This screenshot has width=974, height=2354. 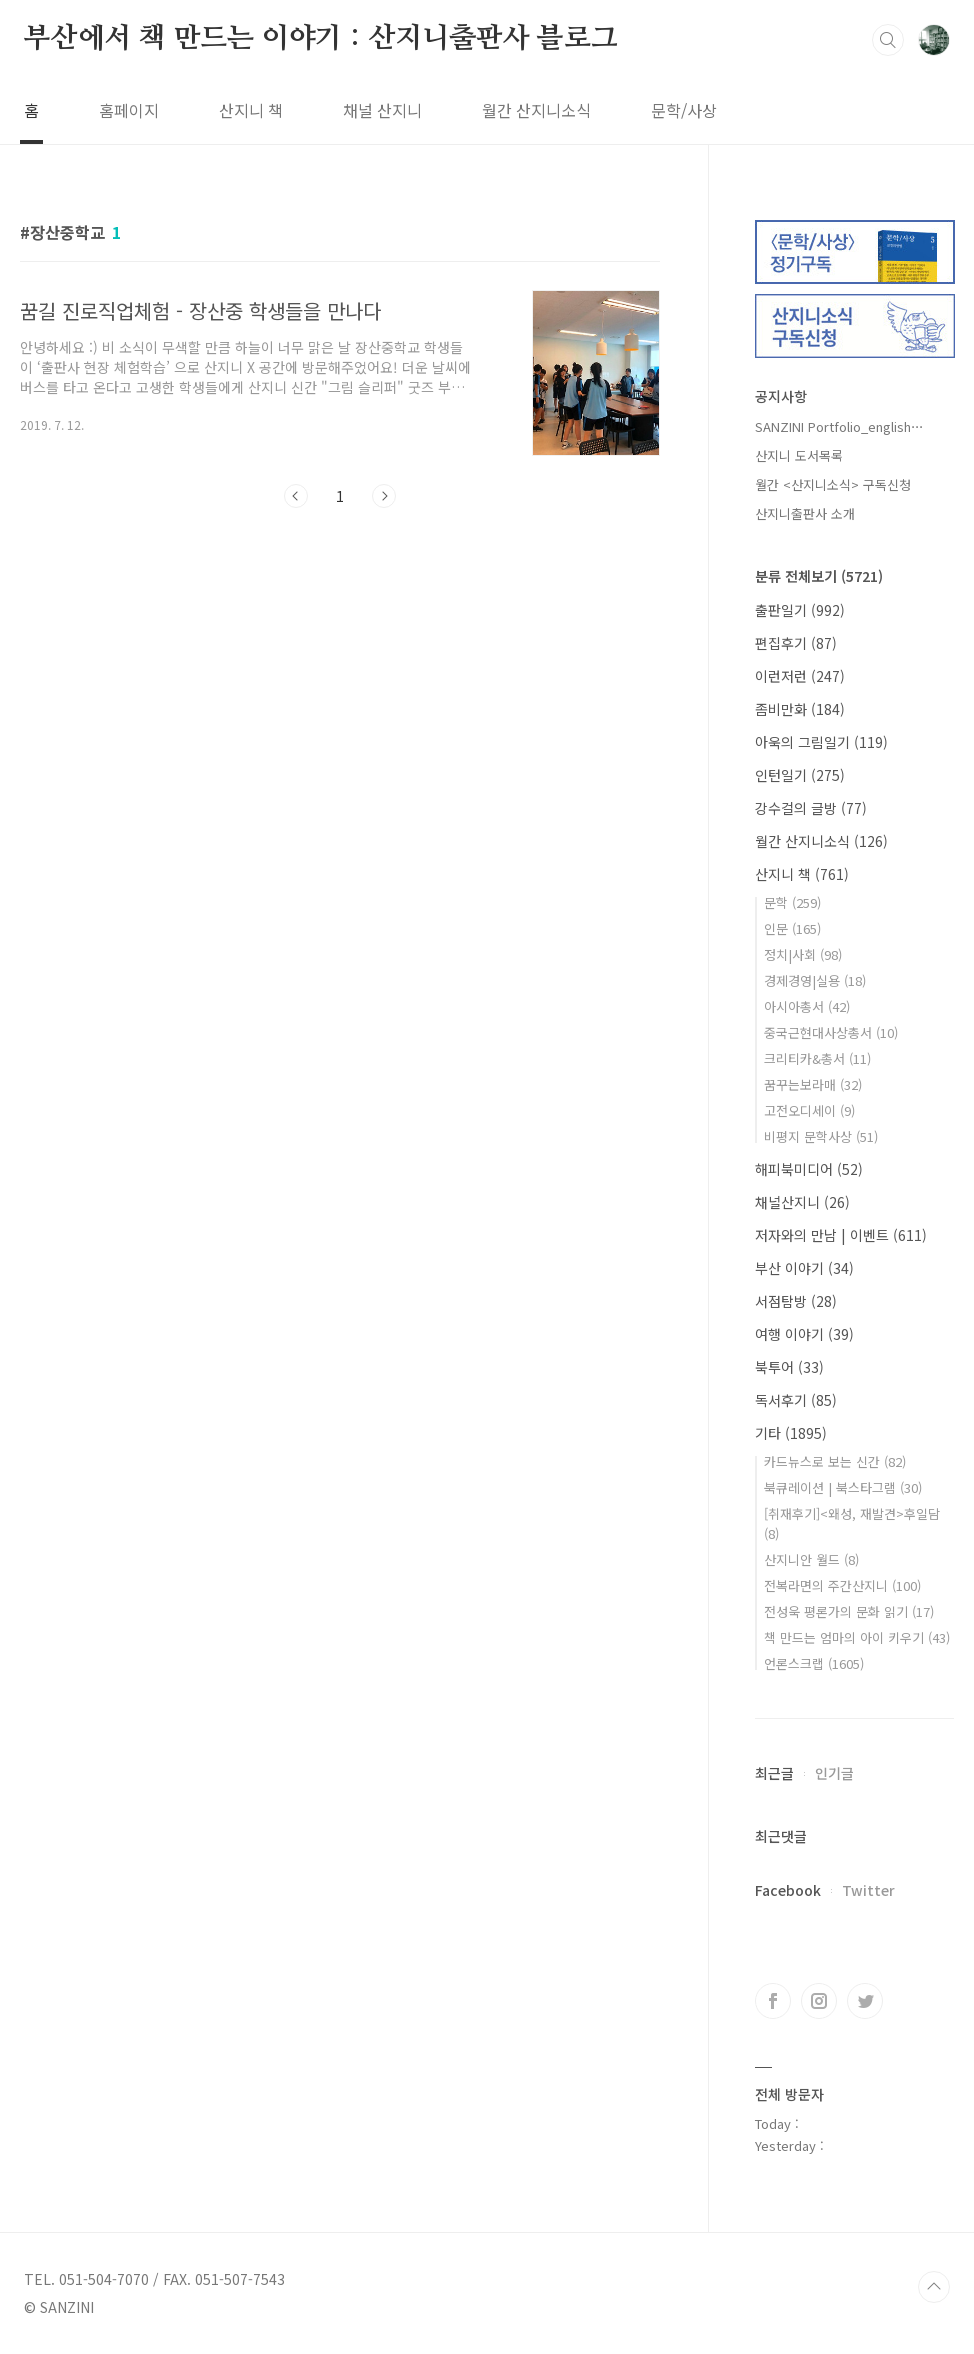 I want to click on 검색, so click(x=888, y=40).